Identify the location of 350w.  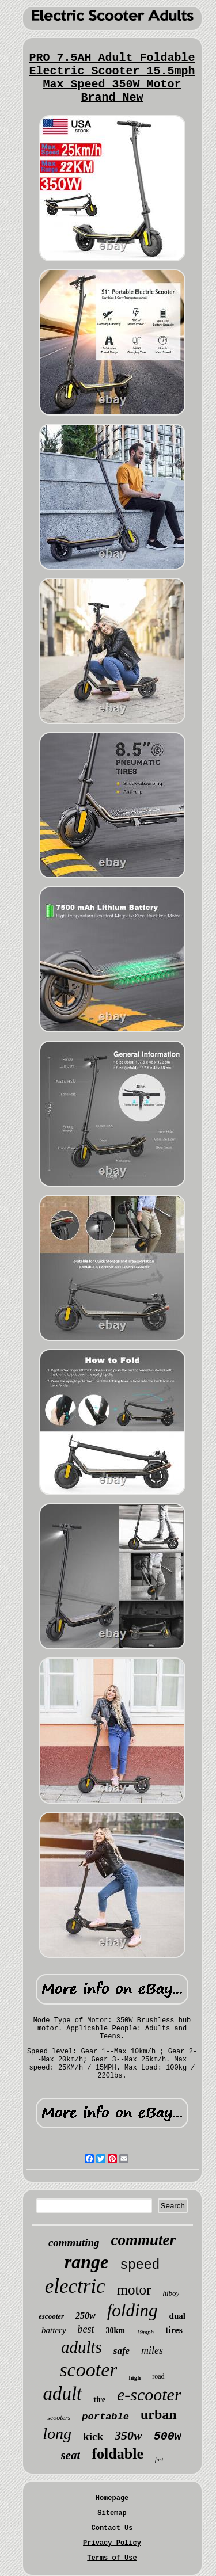
(128, 2435).